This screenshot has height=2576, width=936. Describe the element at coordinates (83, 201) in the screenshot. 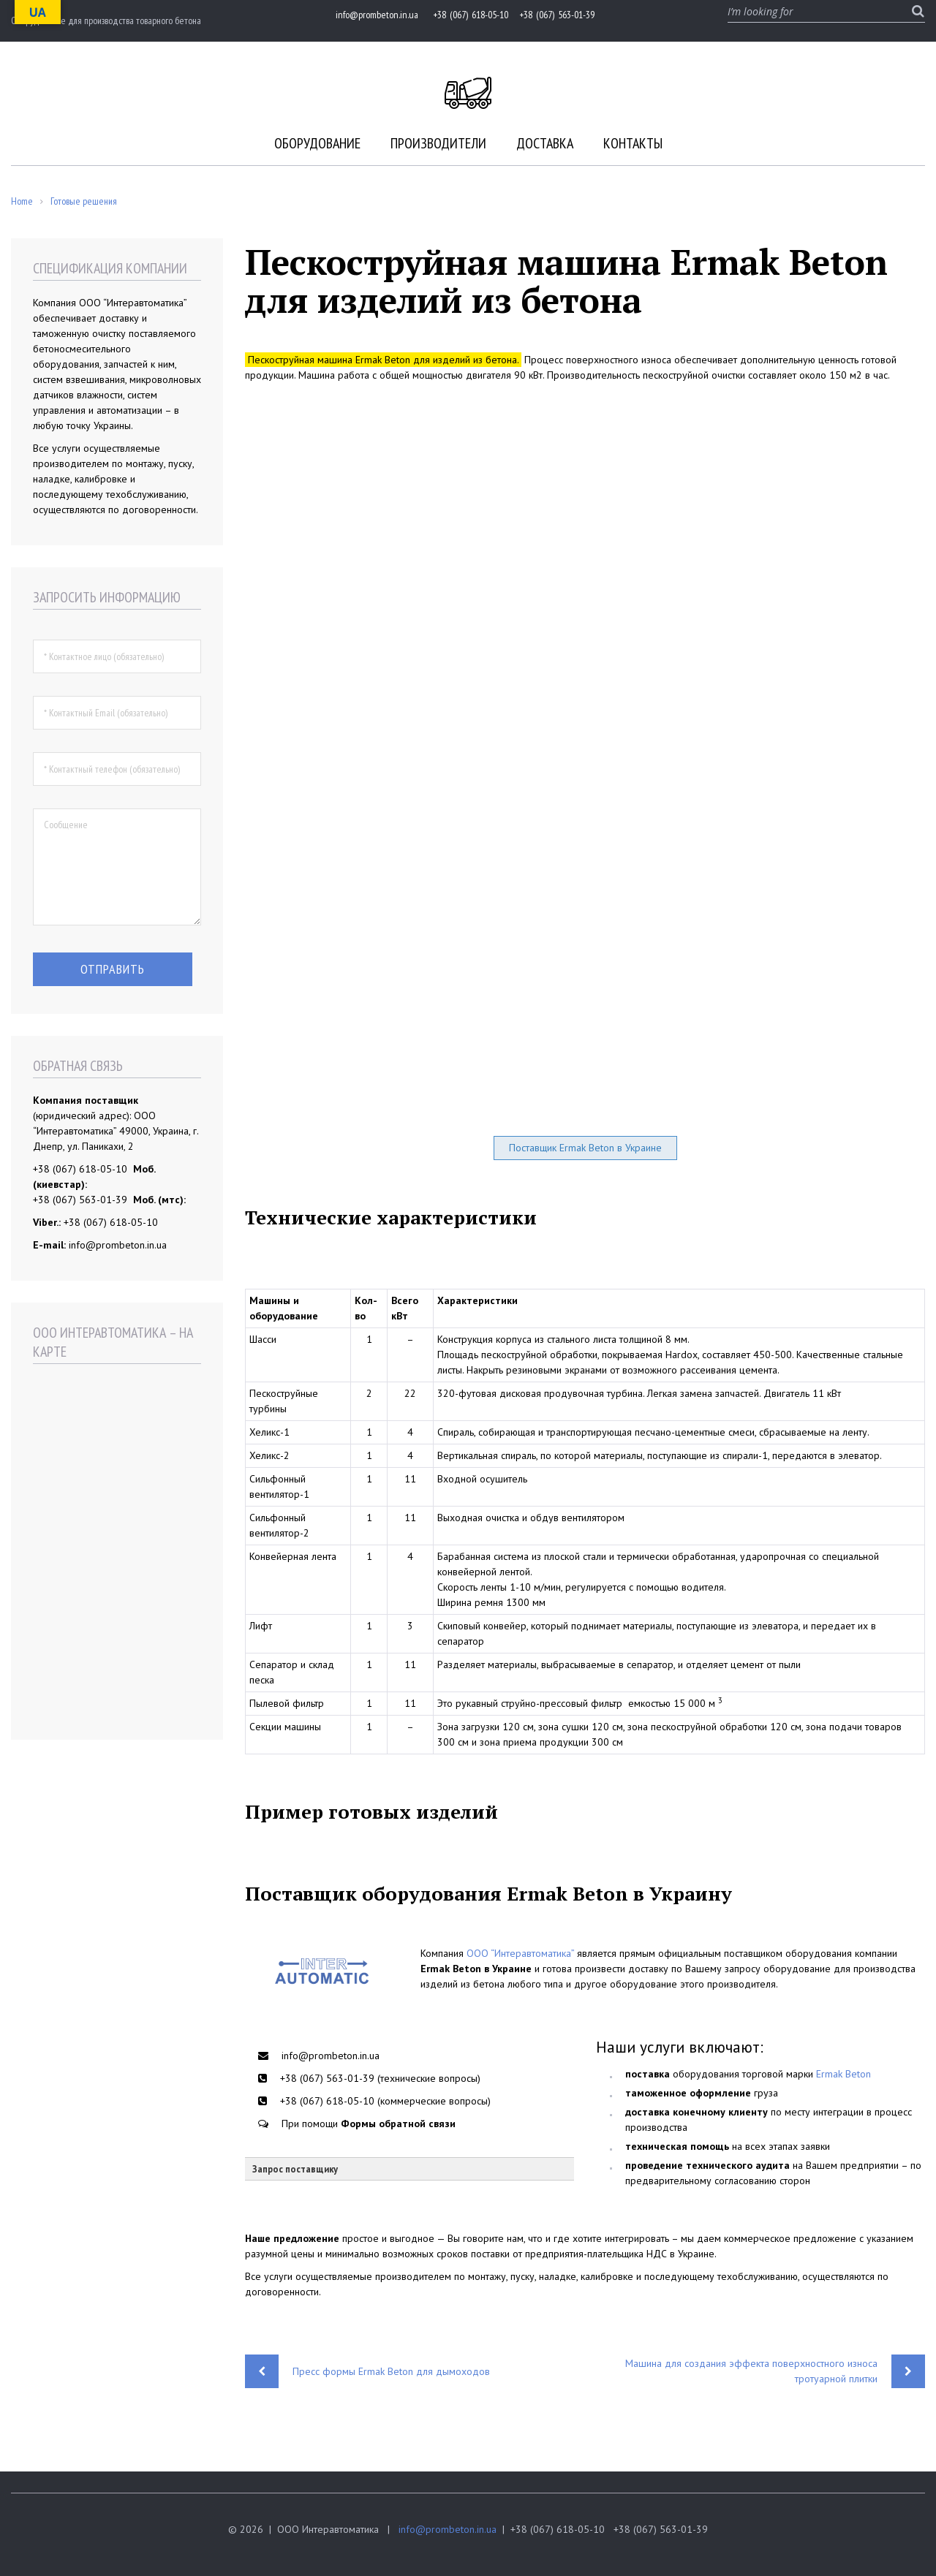

I see `Готовые решения` at that location.